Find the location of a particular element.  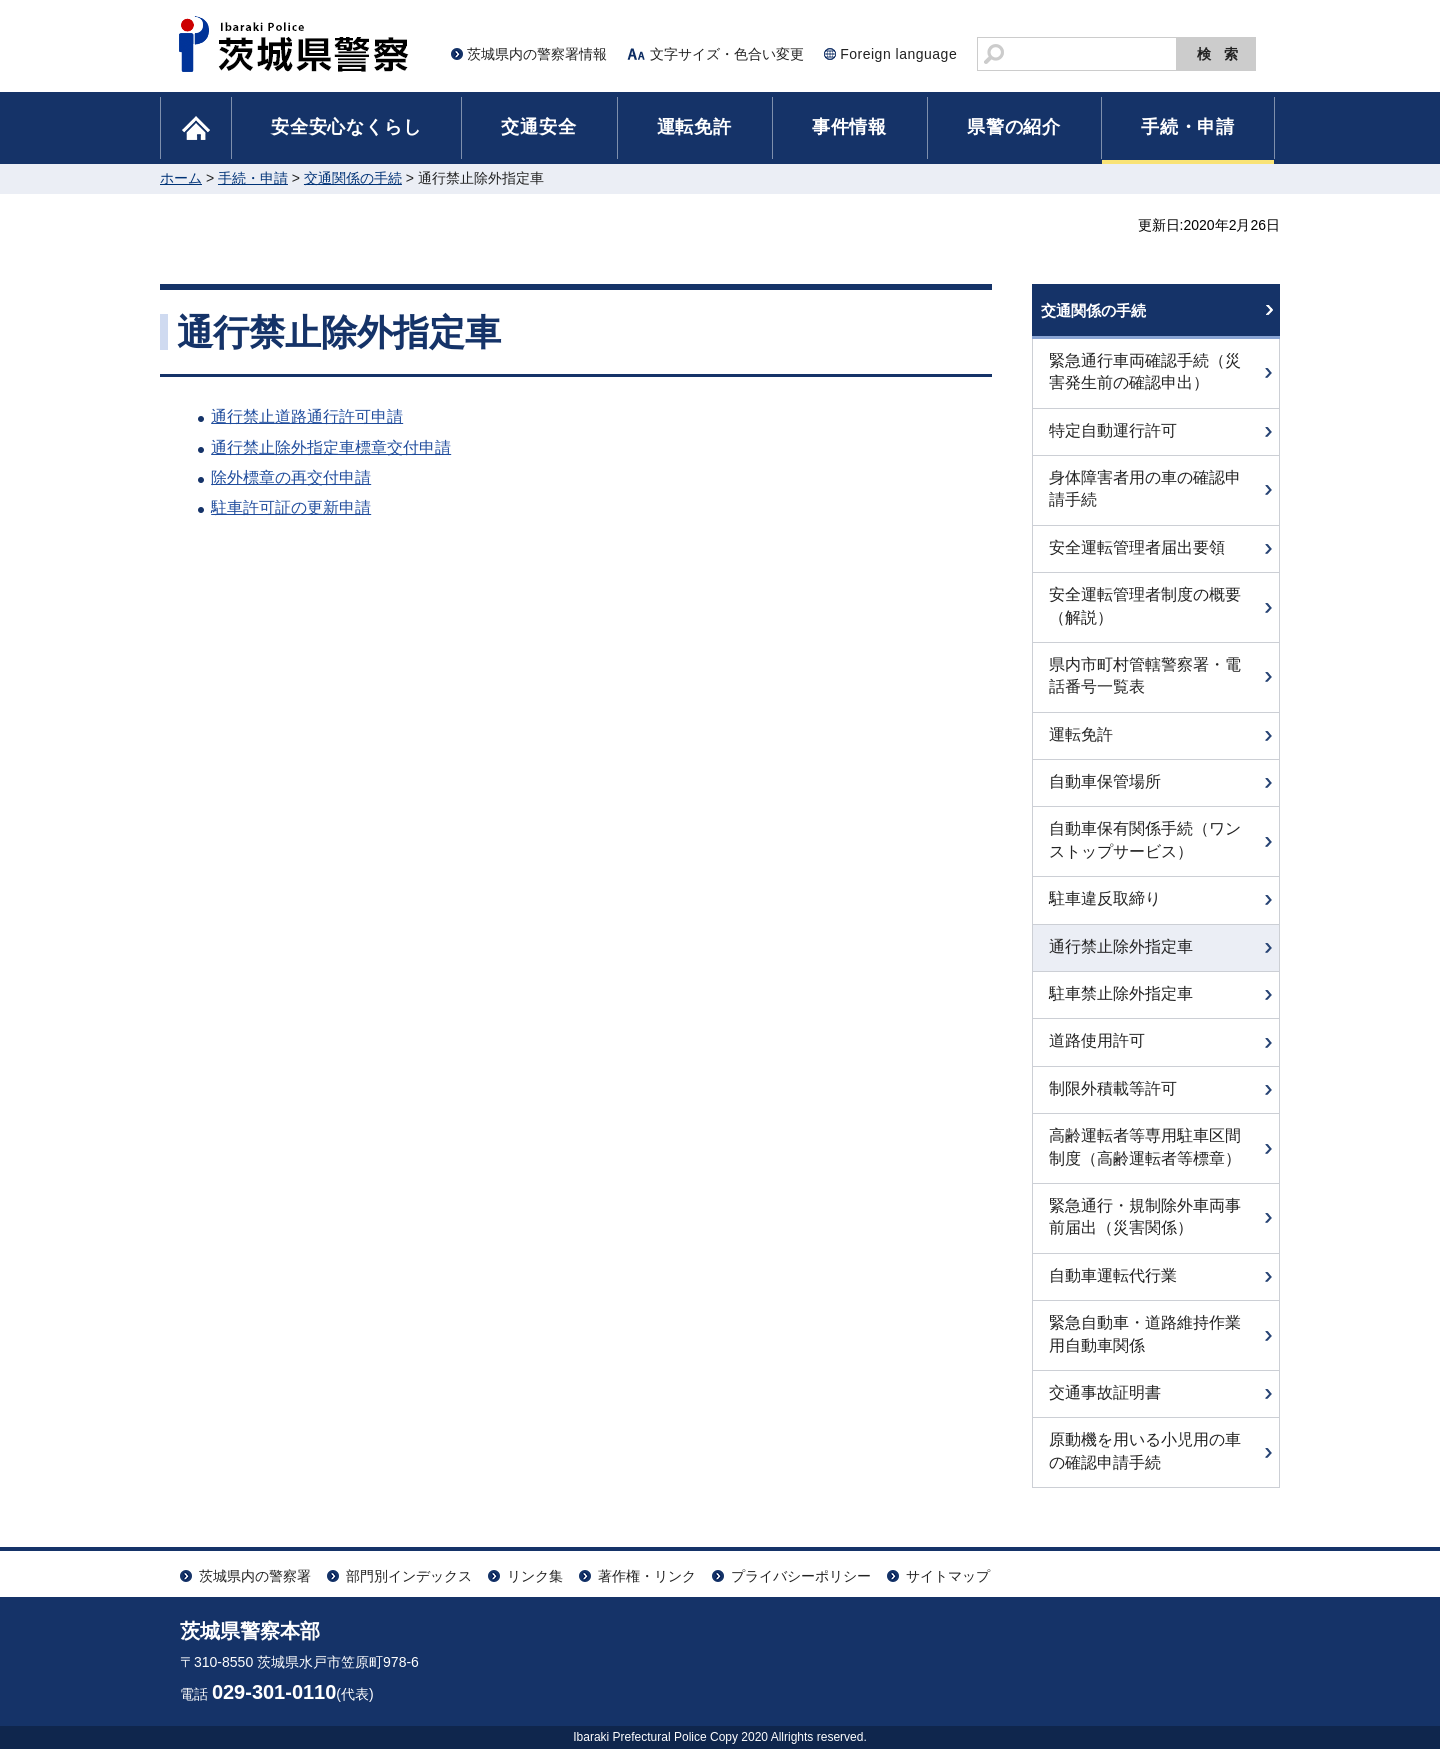

緊急自動車・道路維持作業用自動車関係 is located at coordinates (1145, 1347).